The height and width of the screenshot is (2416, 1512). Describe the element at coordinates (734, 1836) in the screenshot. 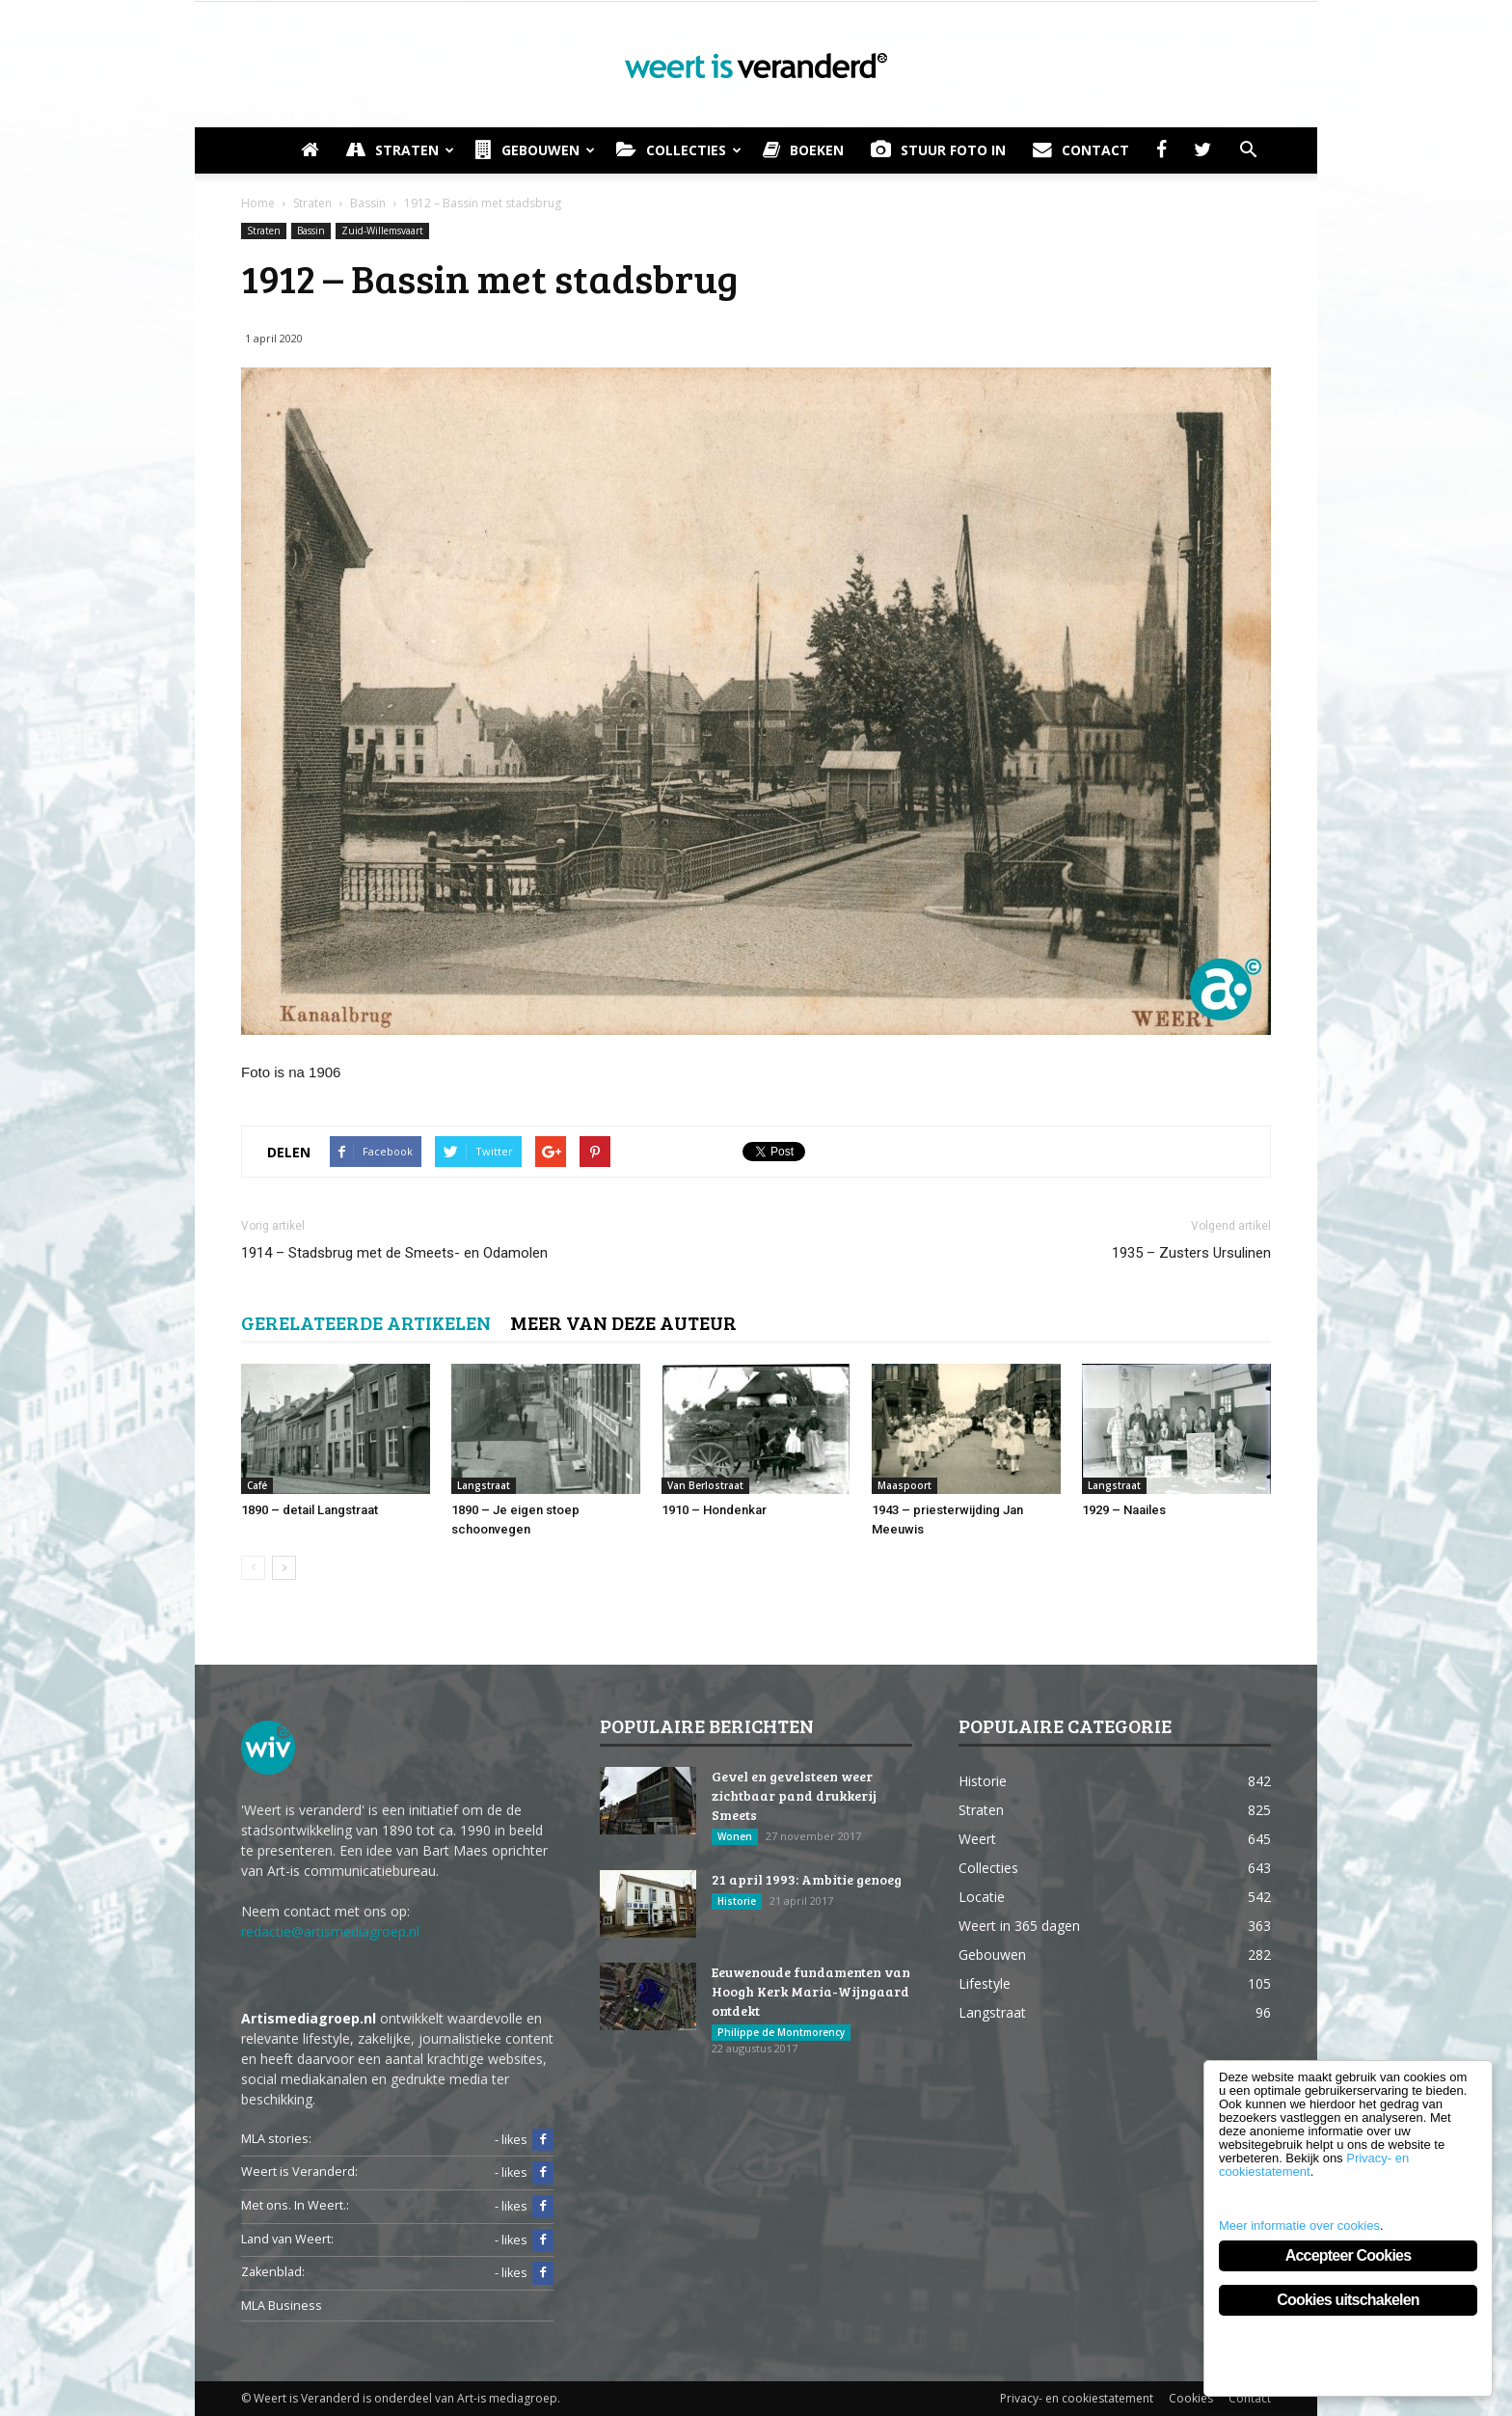

I see `Wonen` at that location.